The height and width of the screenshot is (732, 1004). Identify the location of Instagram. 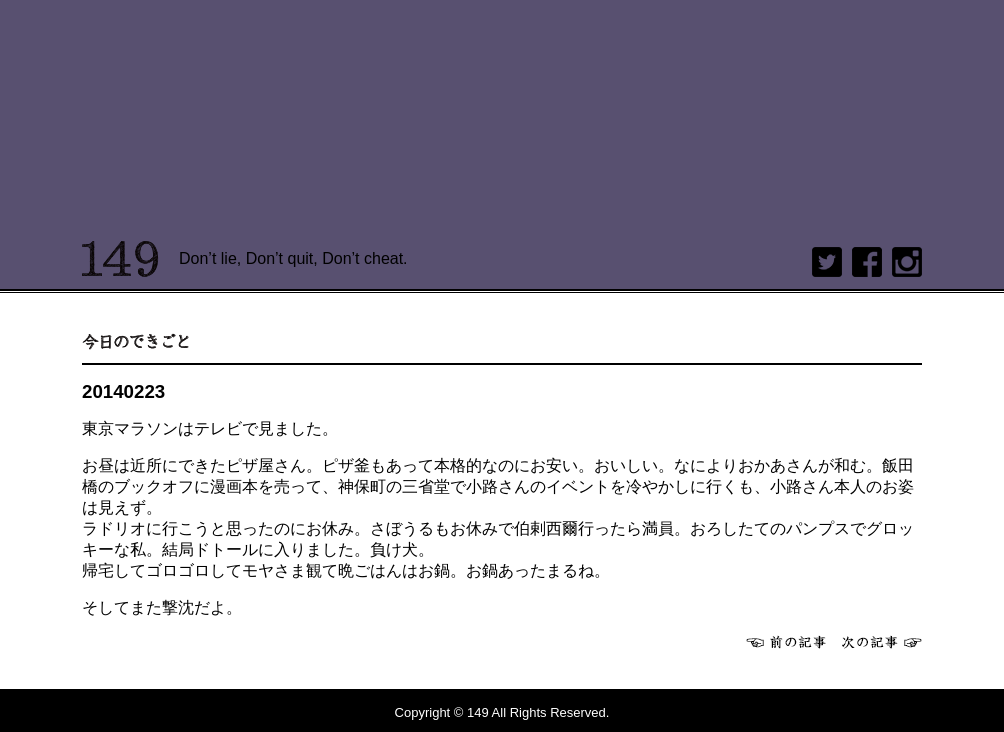
(907, 262).